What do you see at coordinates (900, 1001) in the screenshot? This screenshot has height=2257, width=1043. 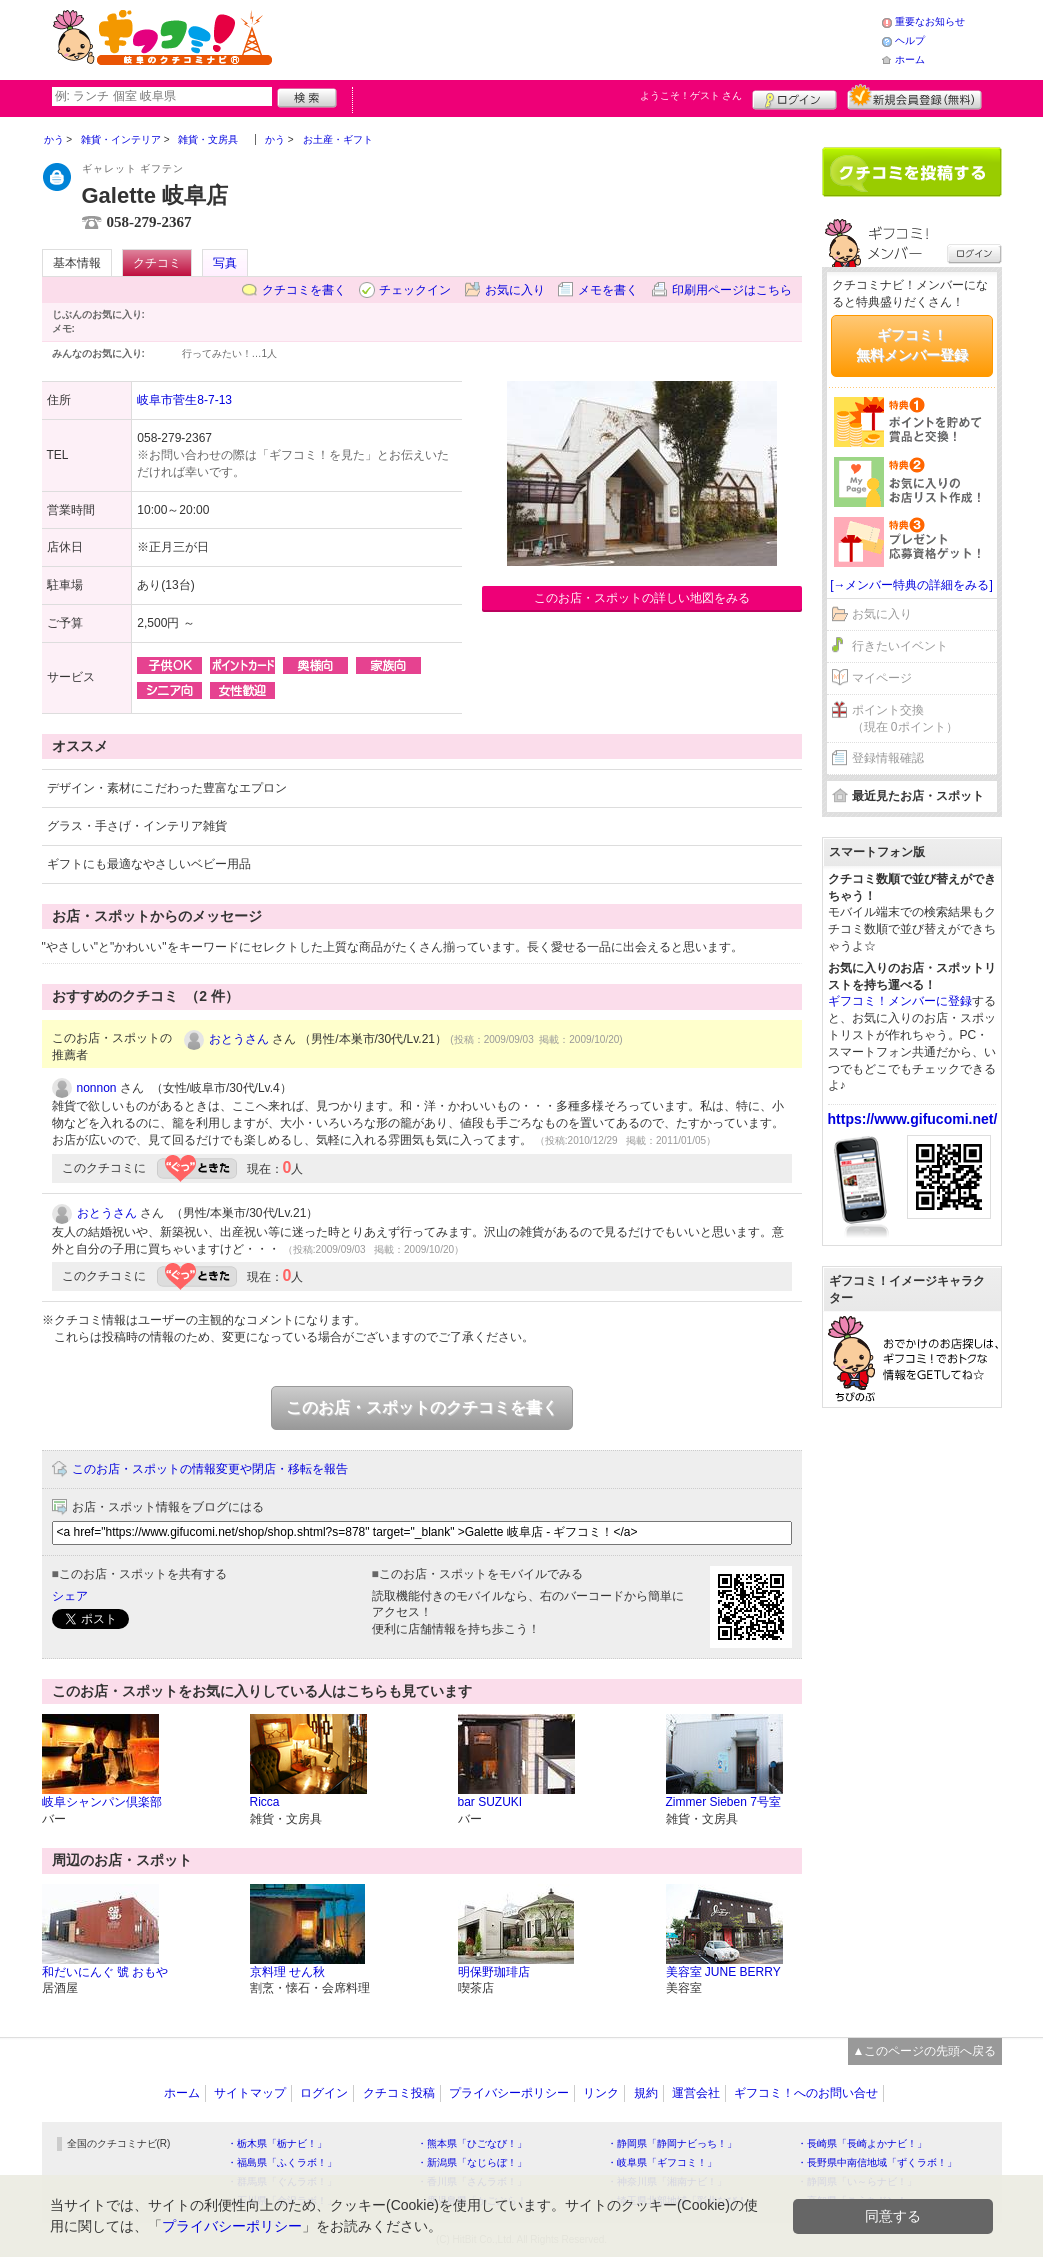 I see `ギフコミ！メンバーに登録` at bounding box center [900, 1001].